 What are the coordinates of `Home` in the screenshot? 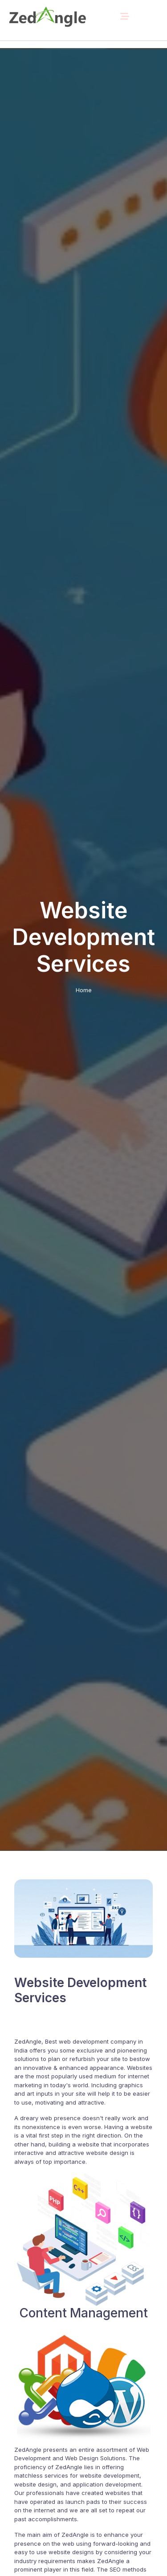 It's located at (84, 990).